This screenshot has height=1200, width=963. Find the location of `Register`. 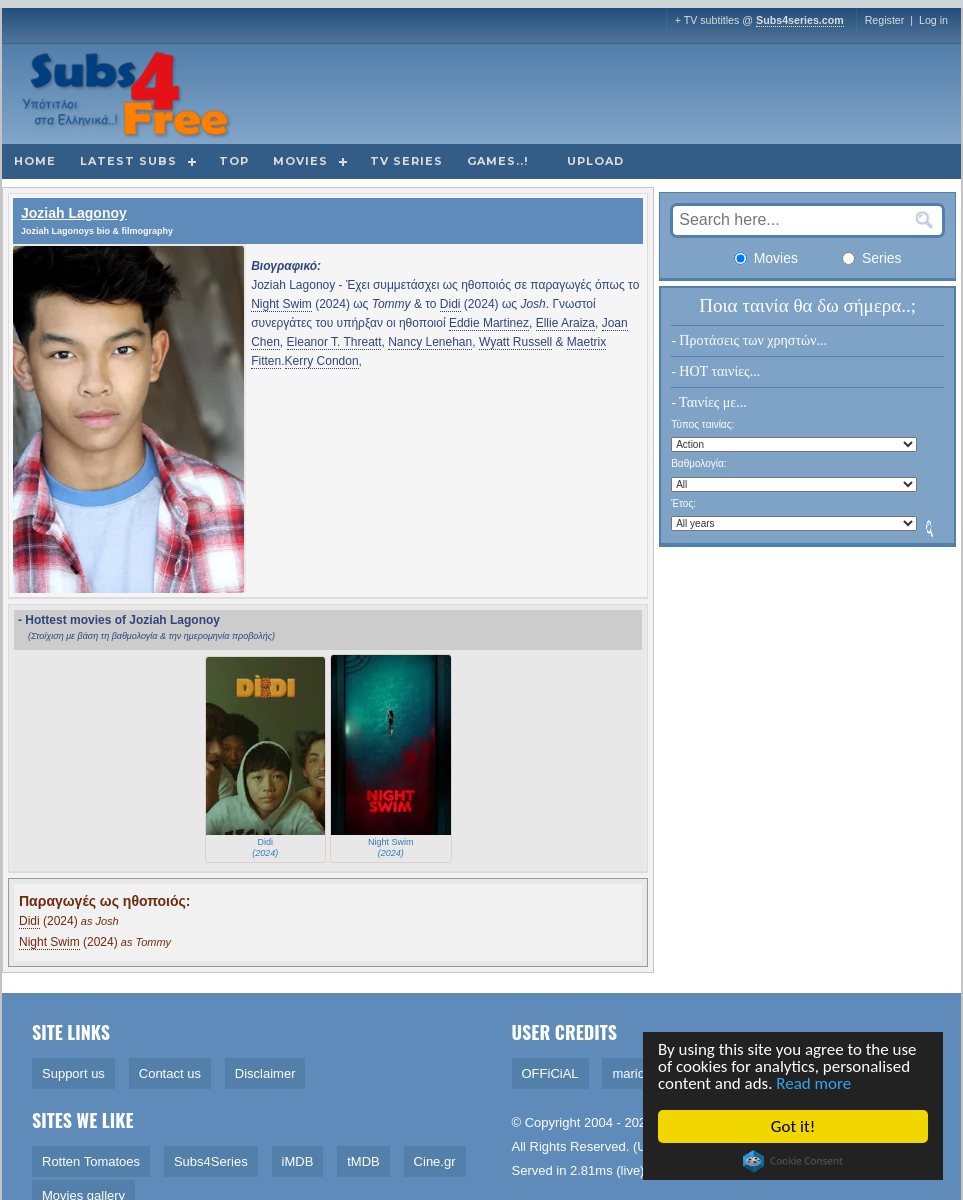

Register is located at coordinates (885, 20).